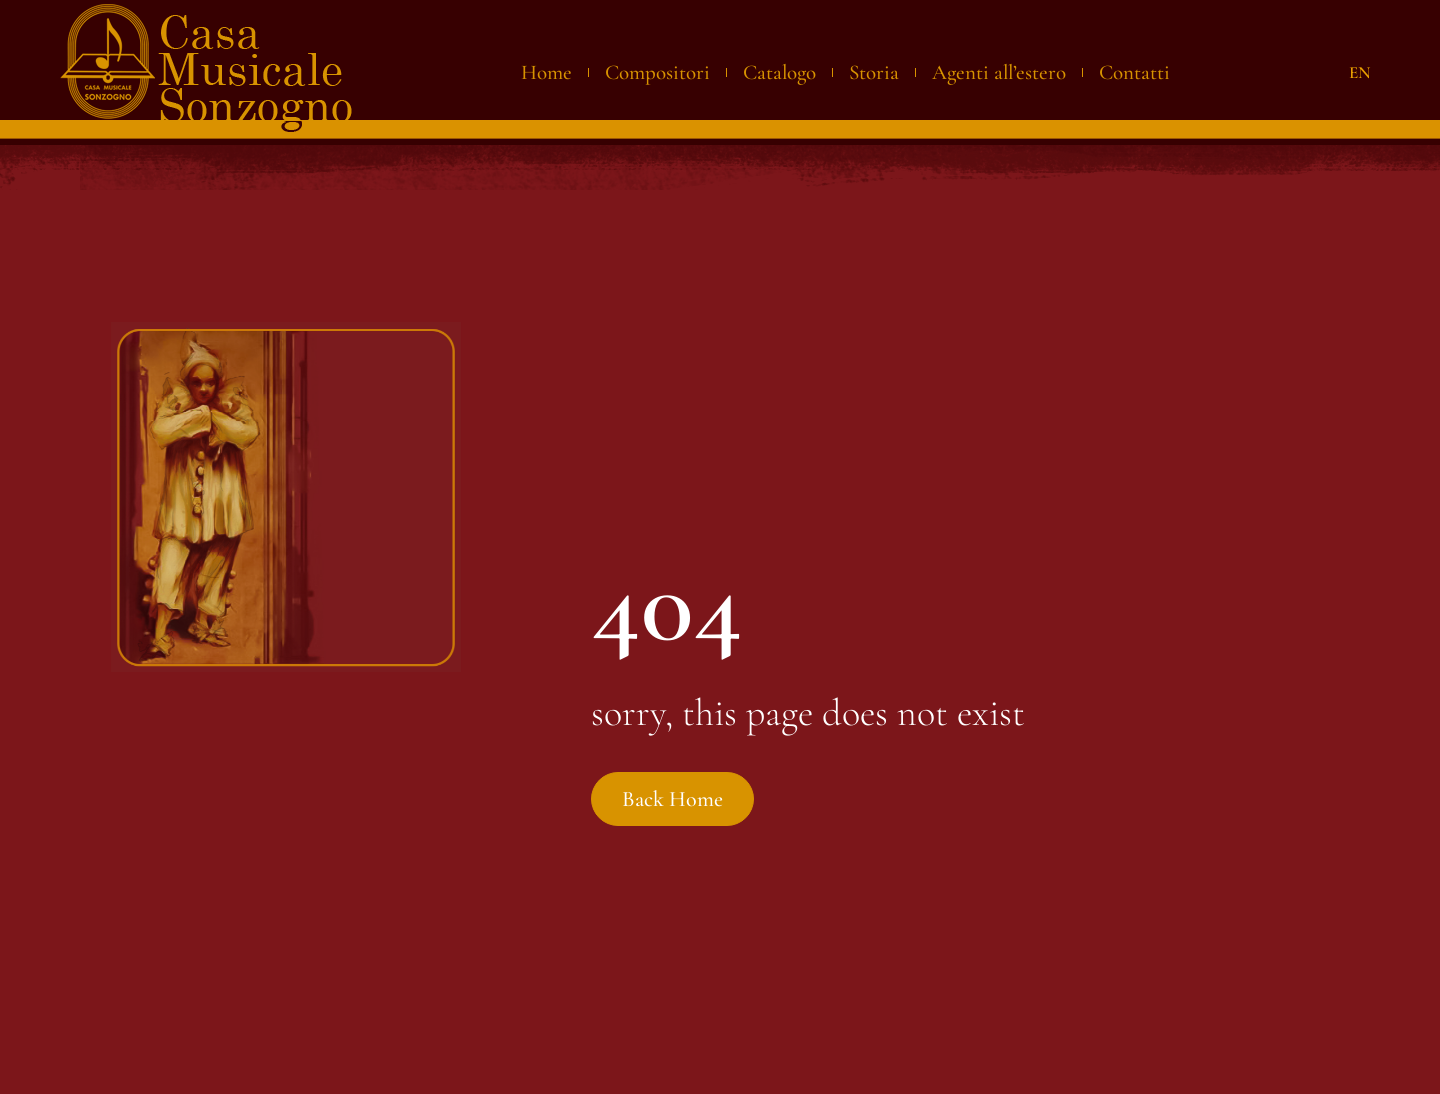 The image size is (1440, 1094). Describe the element at coordinates (546, 72) in the screenshot. I see `Home` at that location.